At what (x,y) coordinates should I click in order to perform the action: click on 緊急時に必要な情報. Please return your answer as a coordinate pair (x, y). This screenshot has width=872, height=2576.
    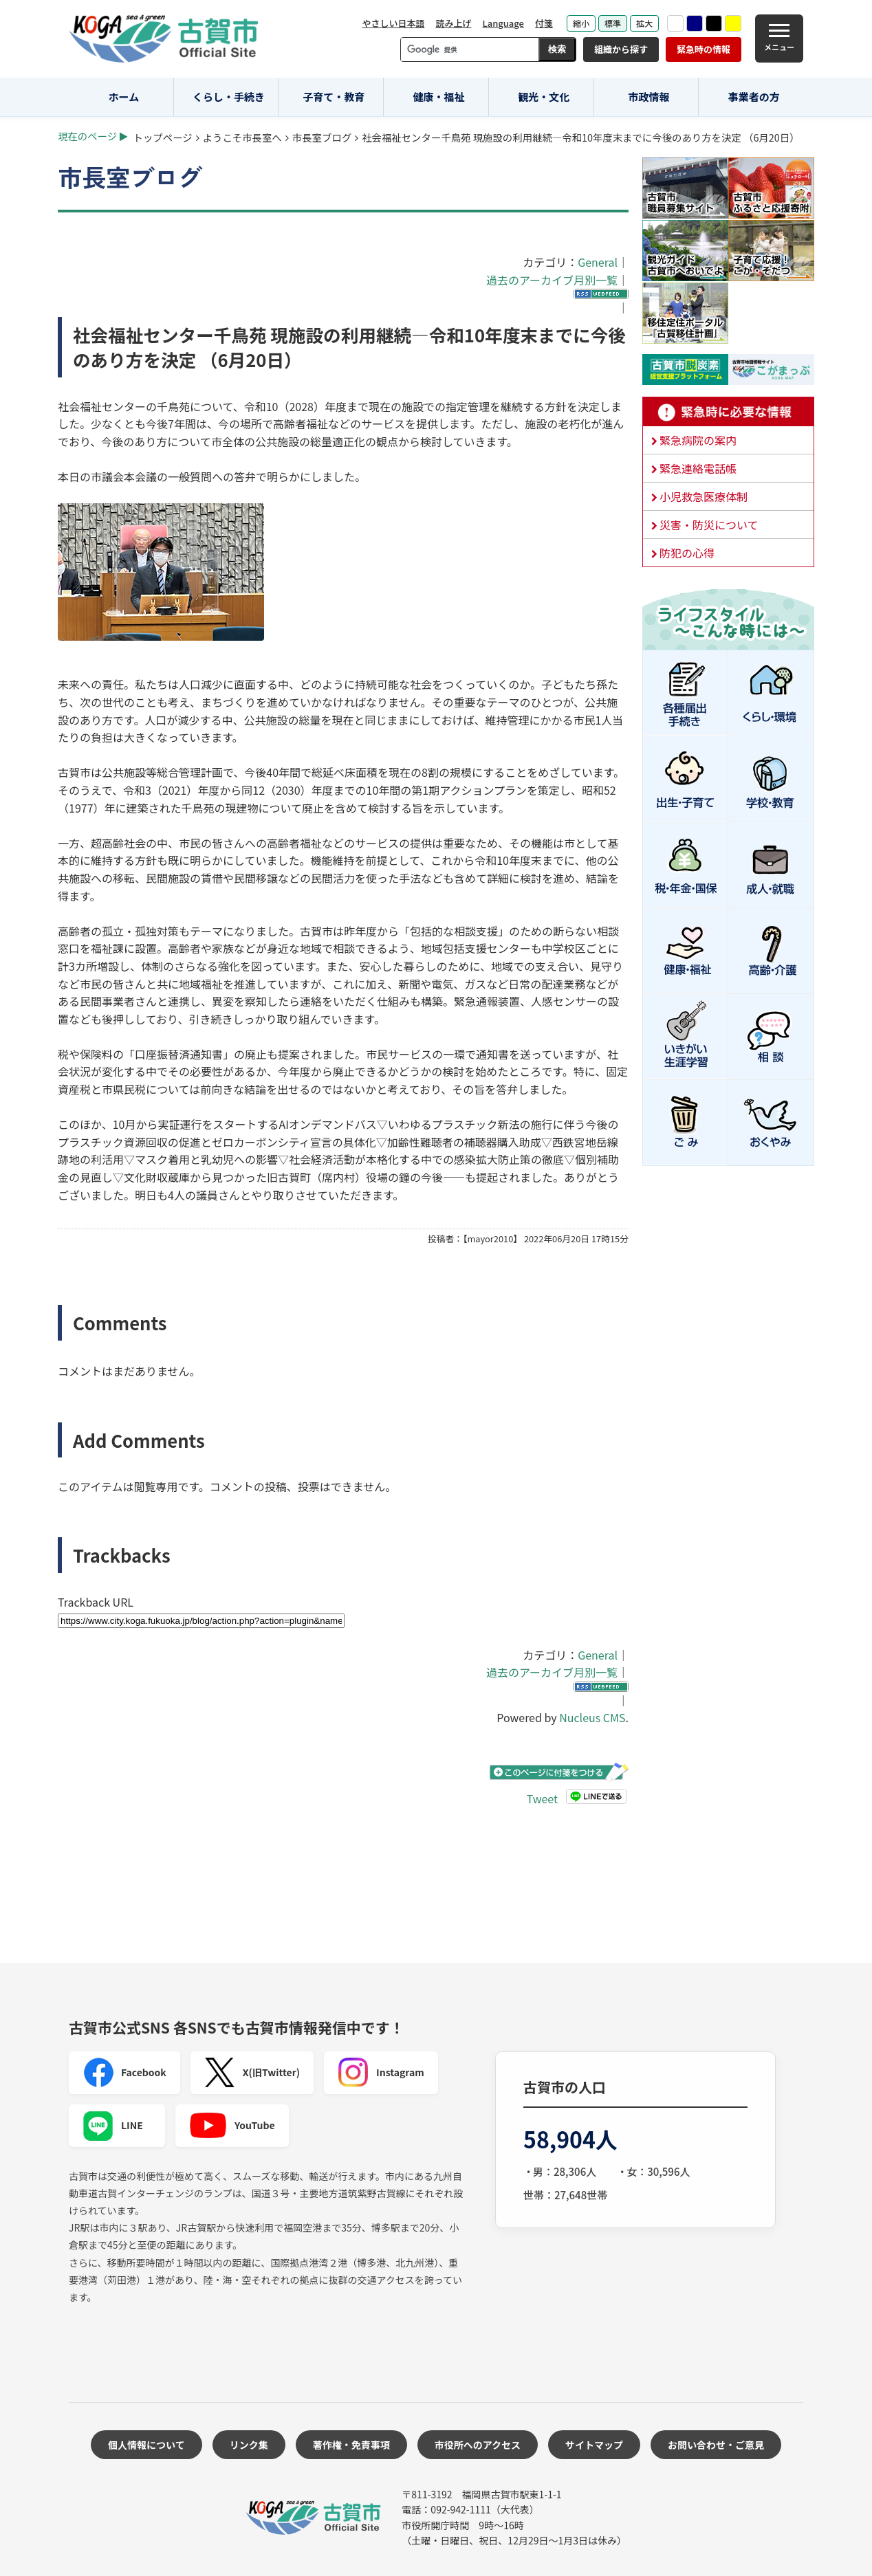
    Looking at the image, I should click on (728, 411).